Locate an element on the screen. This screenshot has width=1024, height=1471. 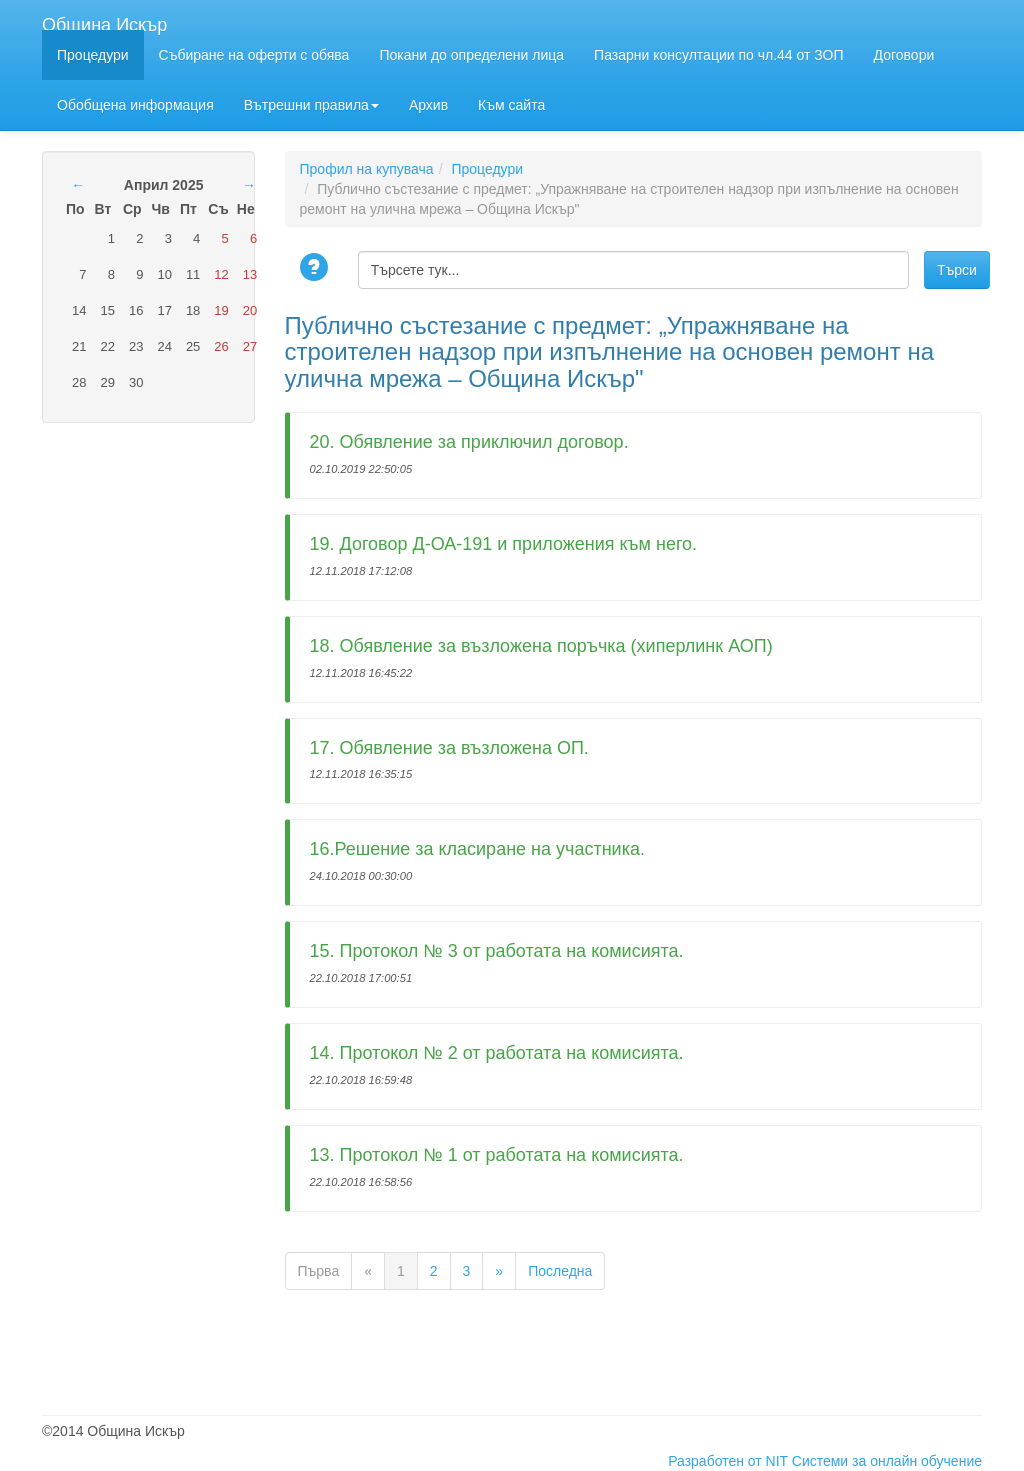
Системи за онлайн обучение is located at coordinates (887, 1461).